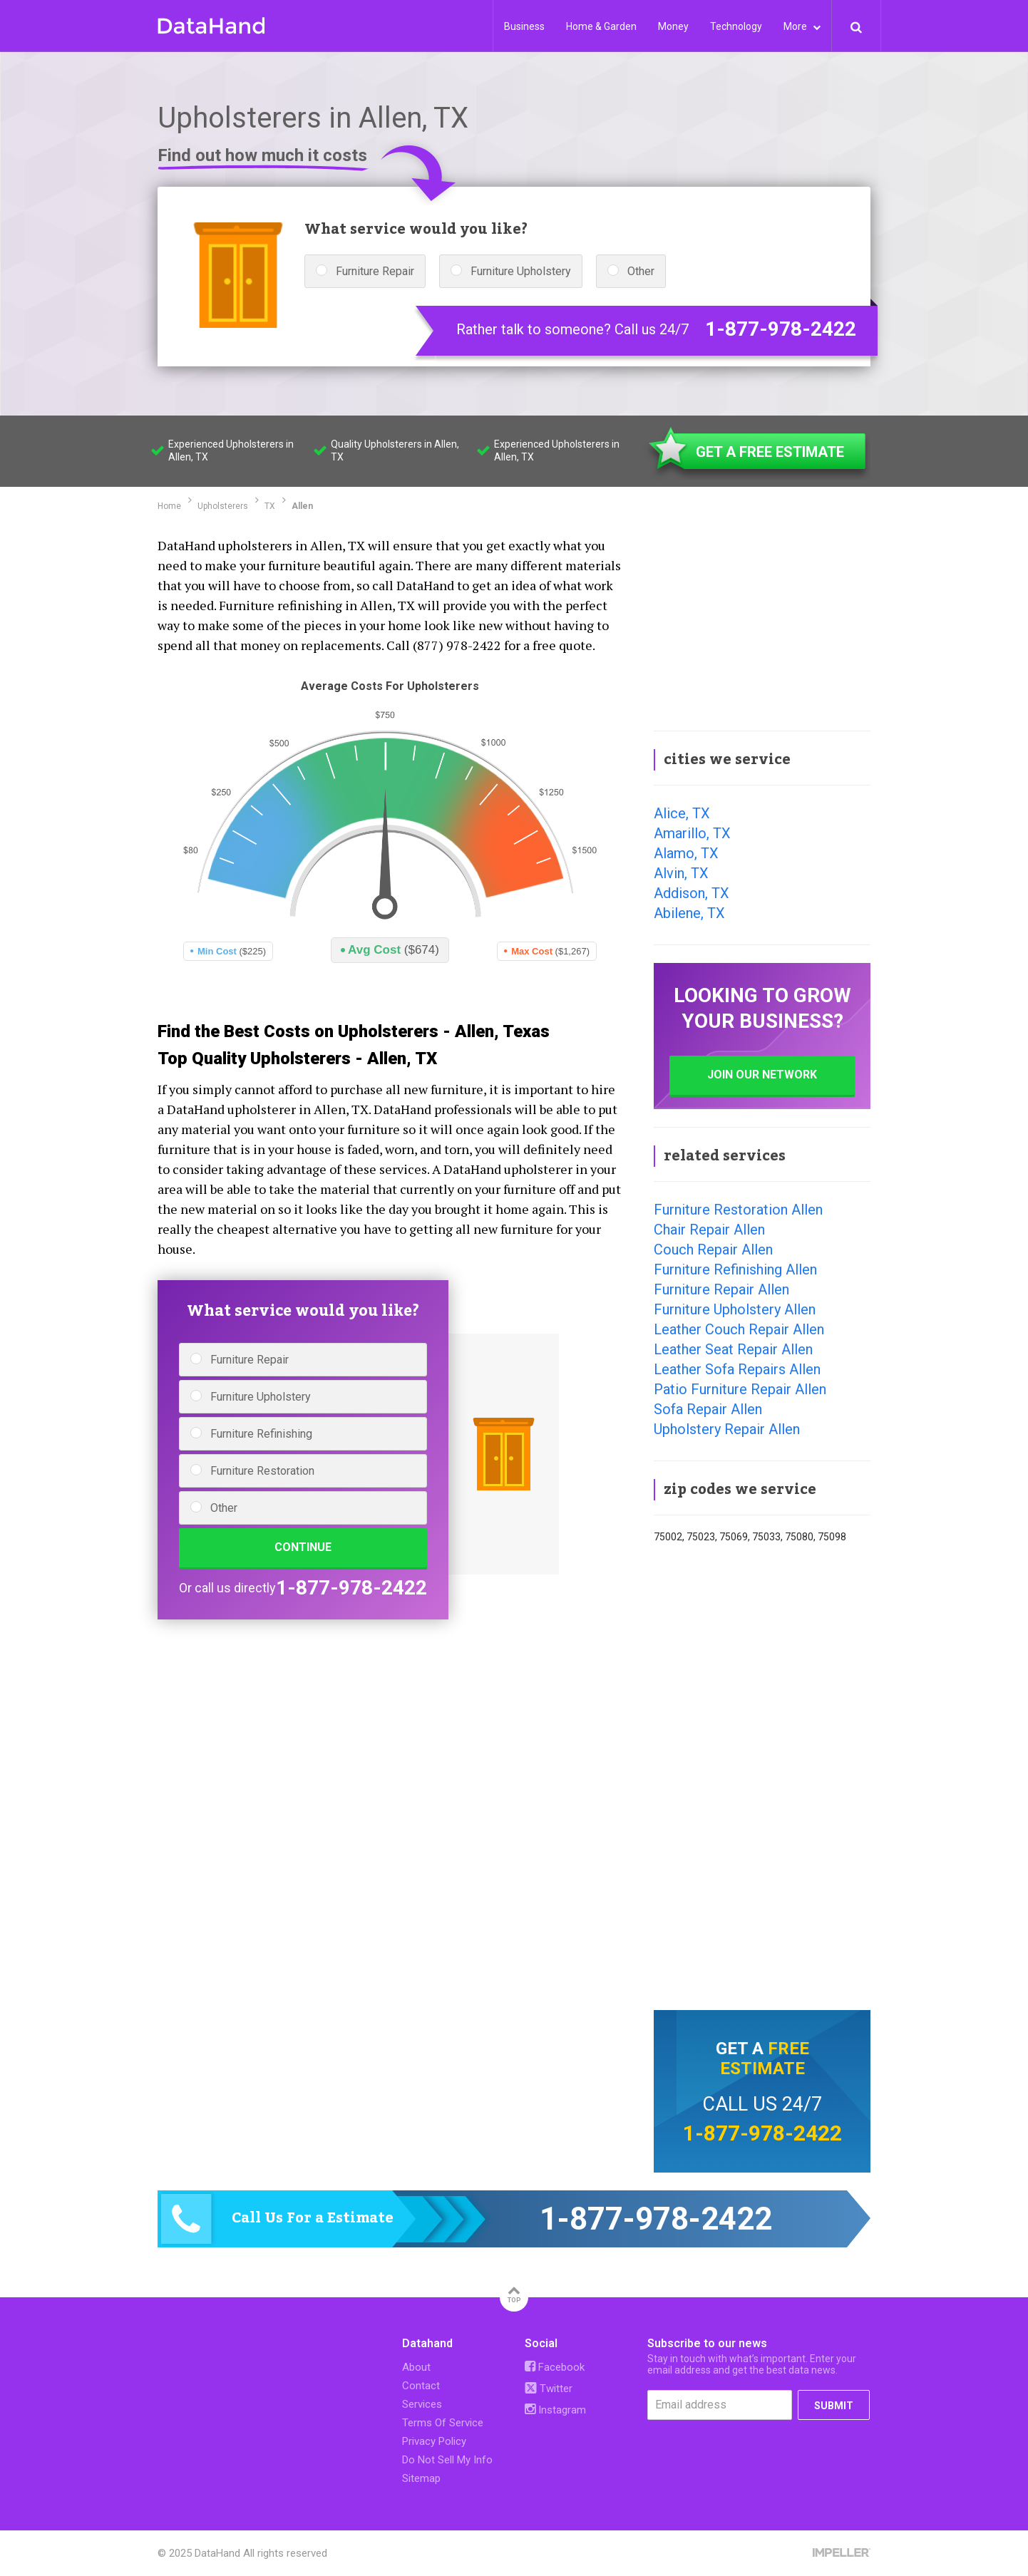 The image size is (1028, 2576). What do you see at coordinates (434, 2441) in the screenshot?
I see `Privacy Policy` at bounding box center [434, 2441].